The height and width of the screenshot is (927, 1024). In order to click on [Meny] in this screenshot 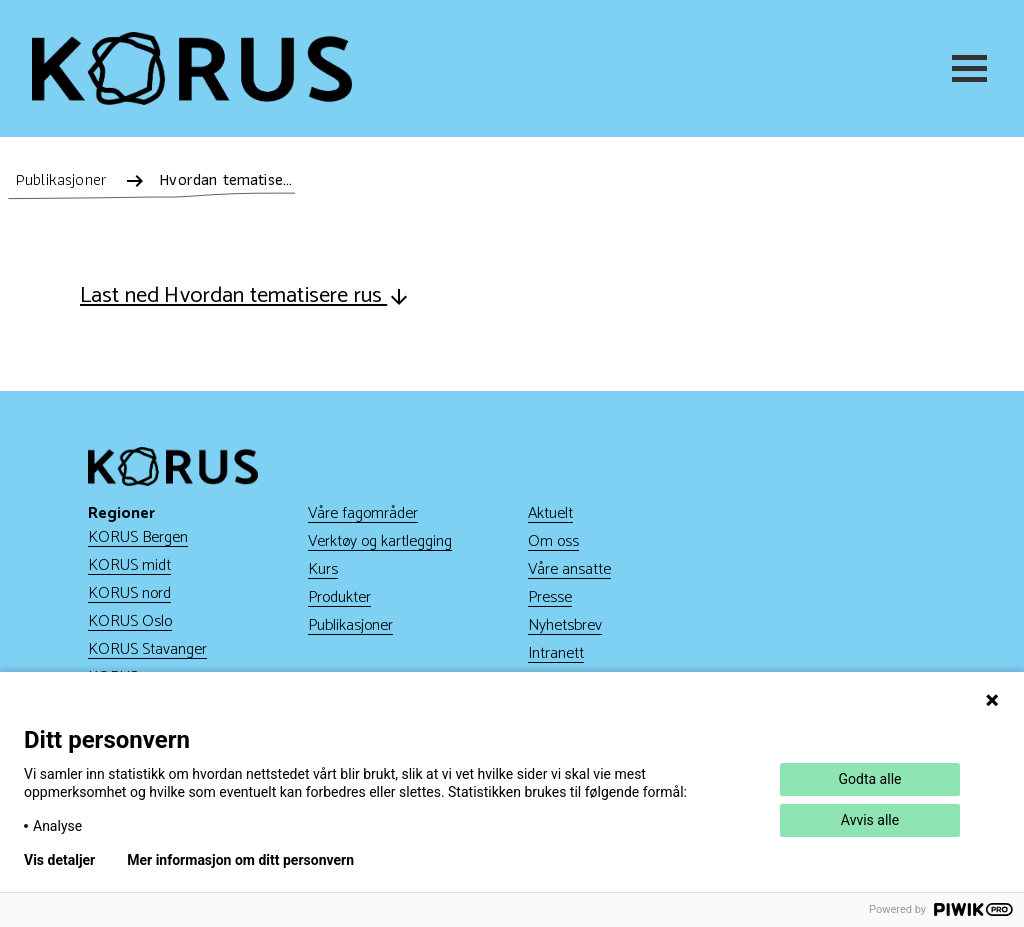, I will do `click(972, 68)`.